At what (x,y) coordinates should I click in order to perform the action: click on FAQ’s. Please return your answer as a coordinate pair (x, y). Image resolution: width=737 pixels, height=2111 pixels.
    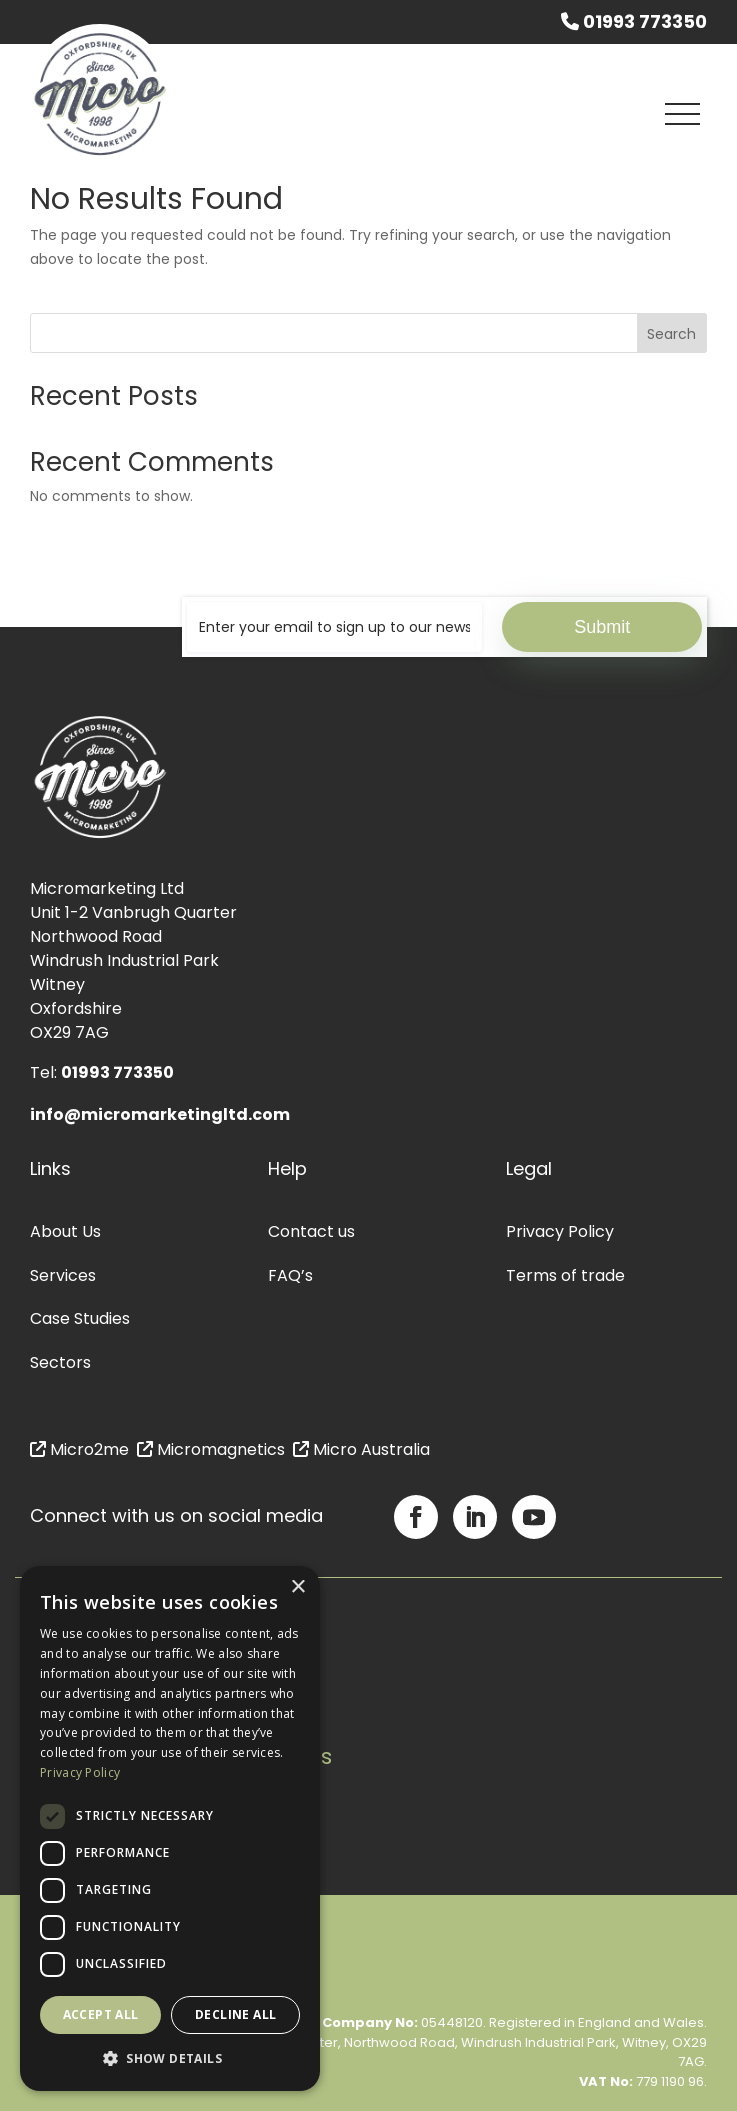
    Looking at the image, I should click on (290, 1275).